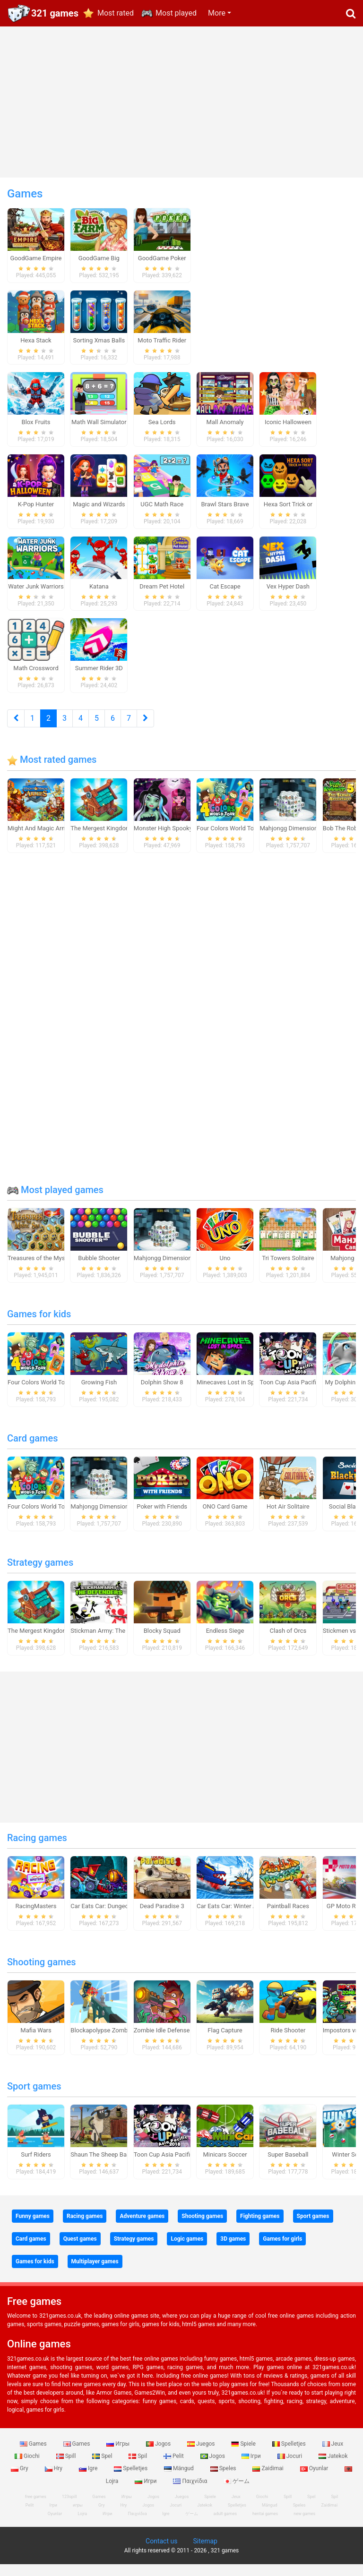  What do you see at coordinates (288, 2165) in the screenshot?
I see `Super Baseball` at bounding box center [288, 2165].